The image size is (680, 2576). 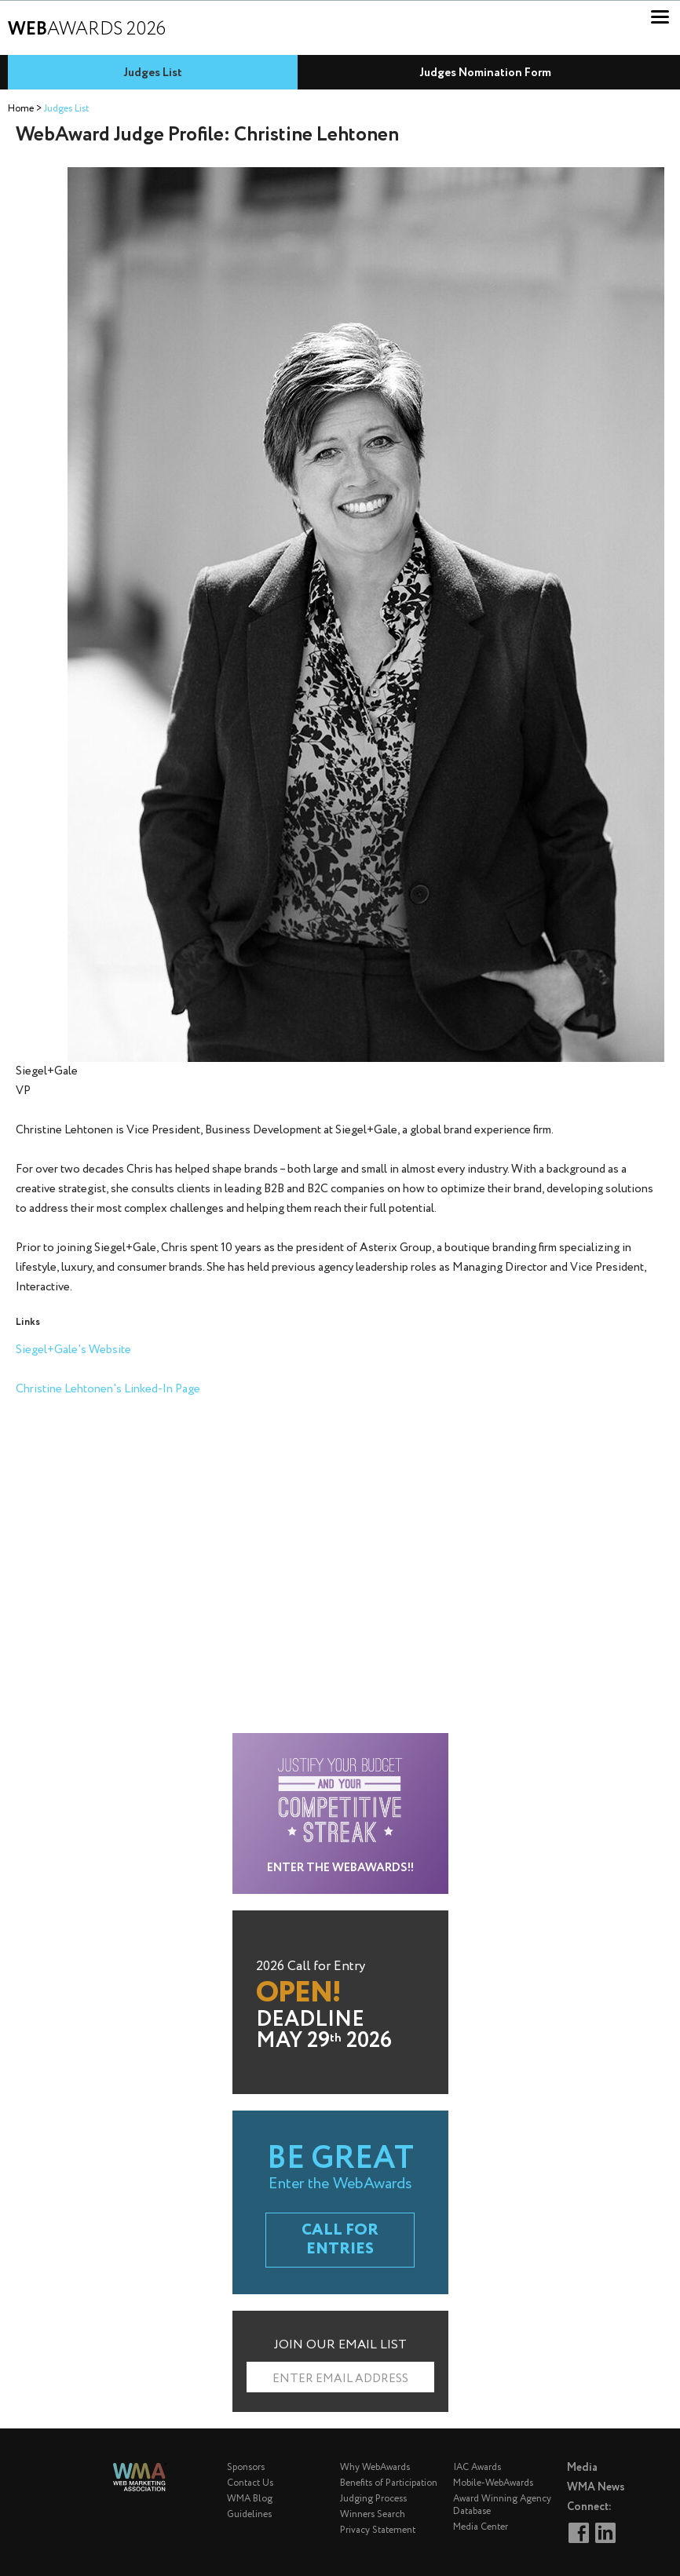 I want to click on Mobile-WebAwards, so click(x=493, y=2483).